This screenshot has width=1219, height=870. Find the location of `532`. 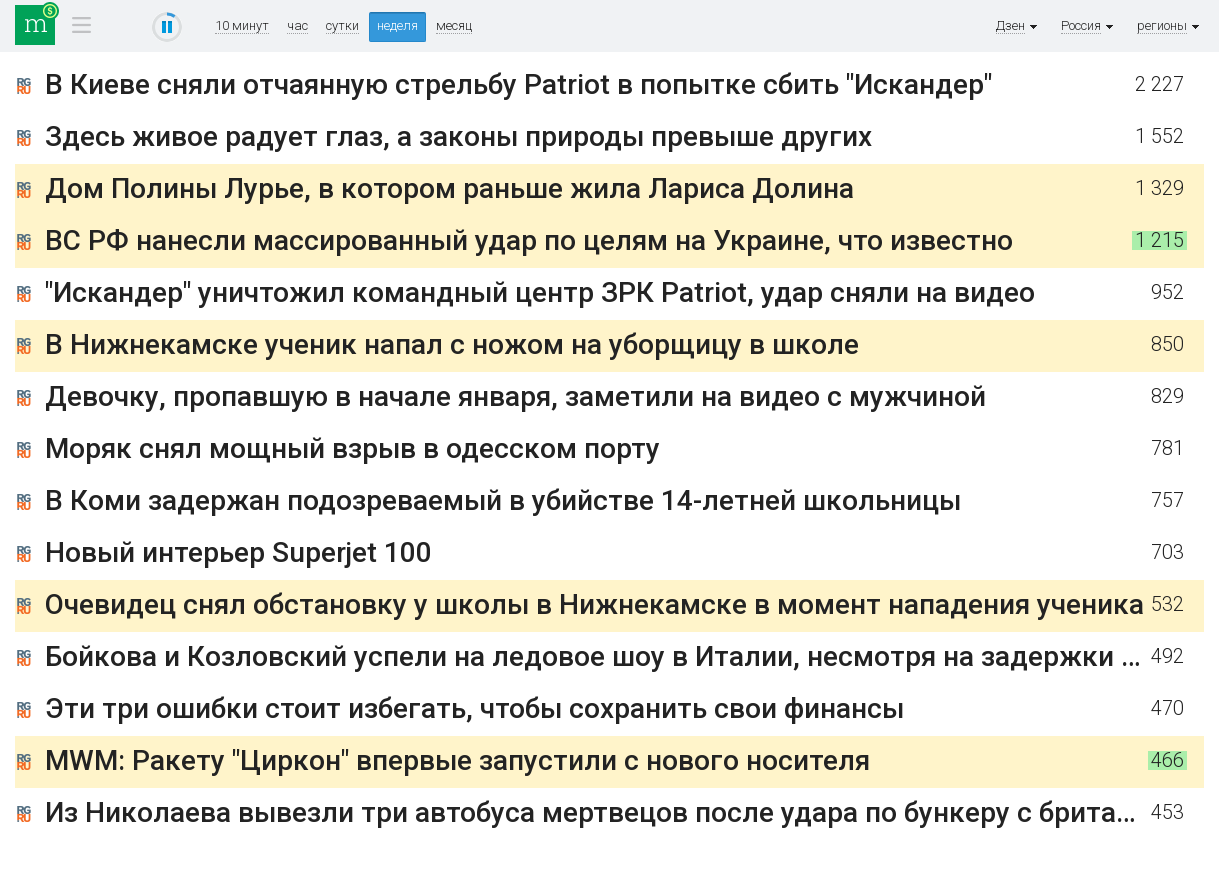

532 is located at coordinates (1167, 604).